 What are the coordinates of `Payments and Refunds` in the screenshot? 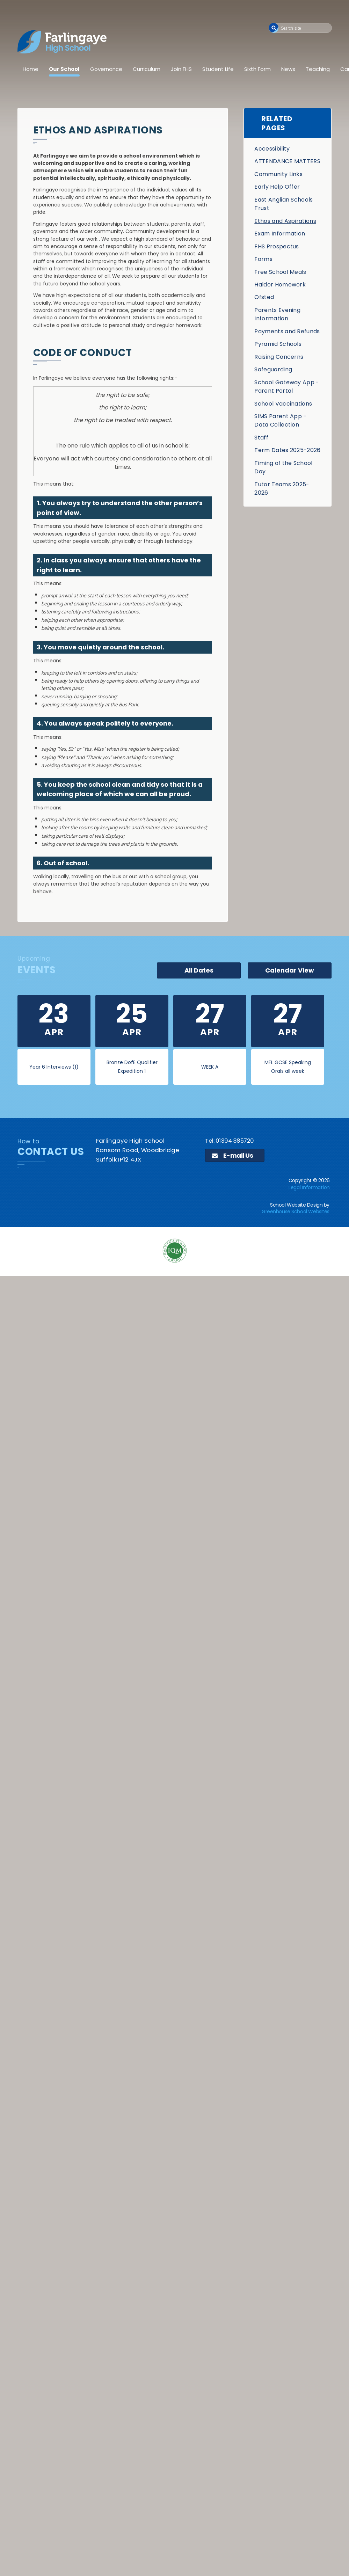 It's located at (287, 331).